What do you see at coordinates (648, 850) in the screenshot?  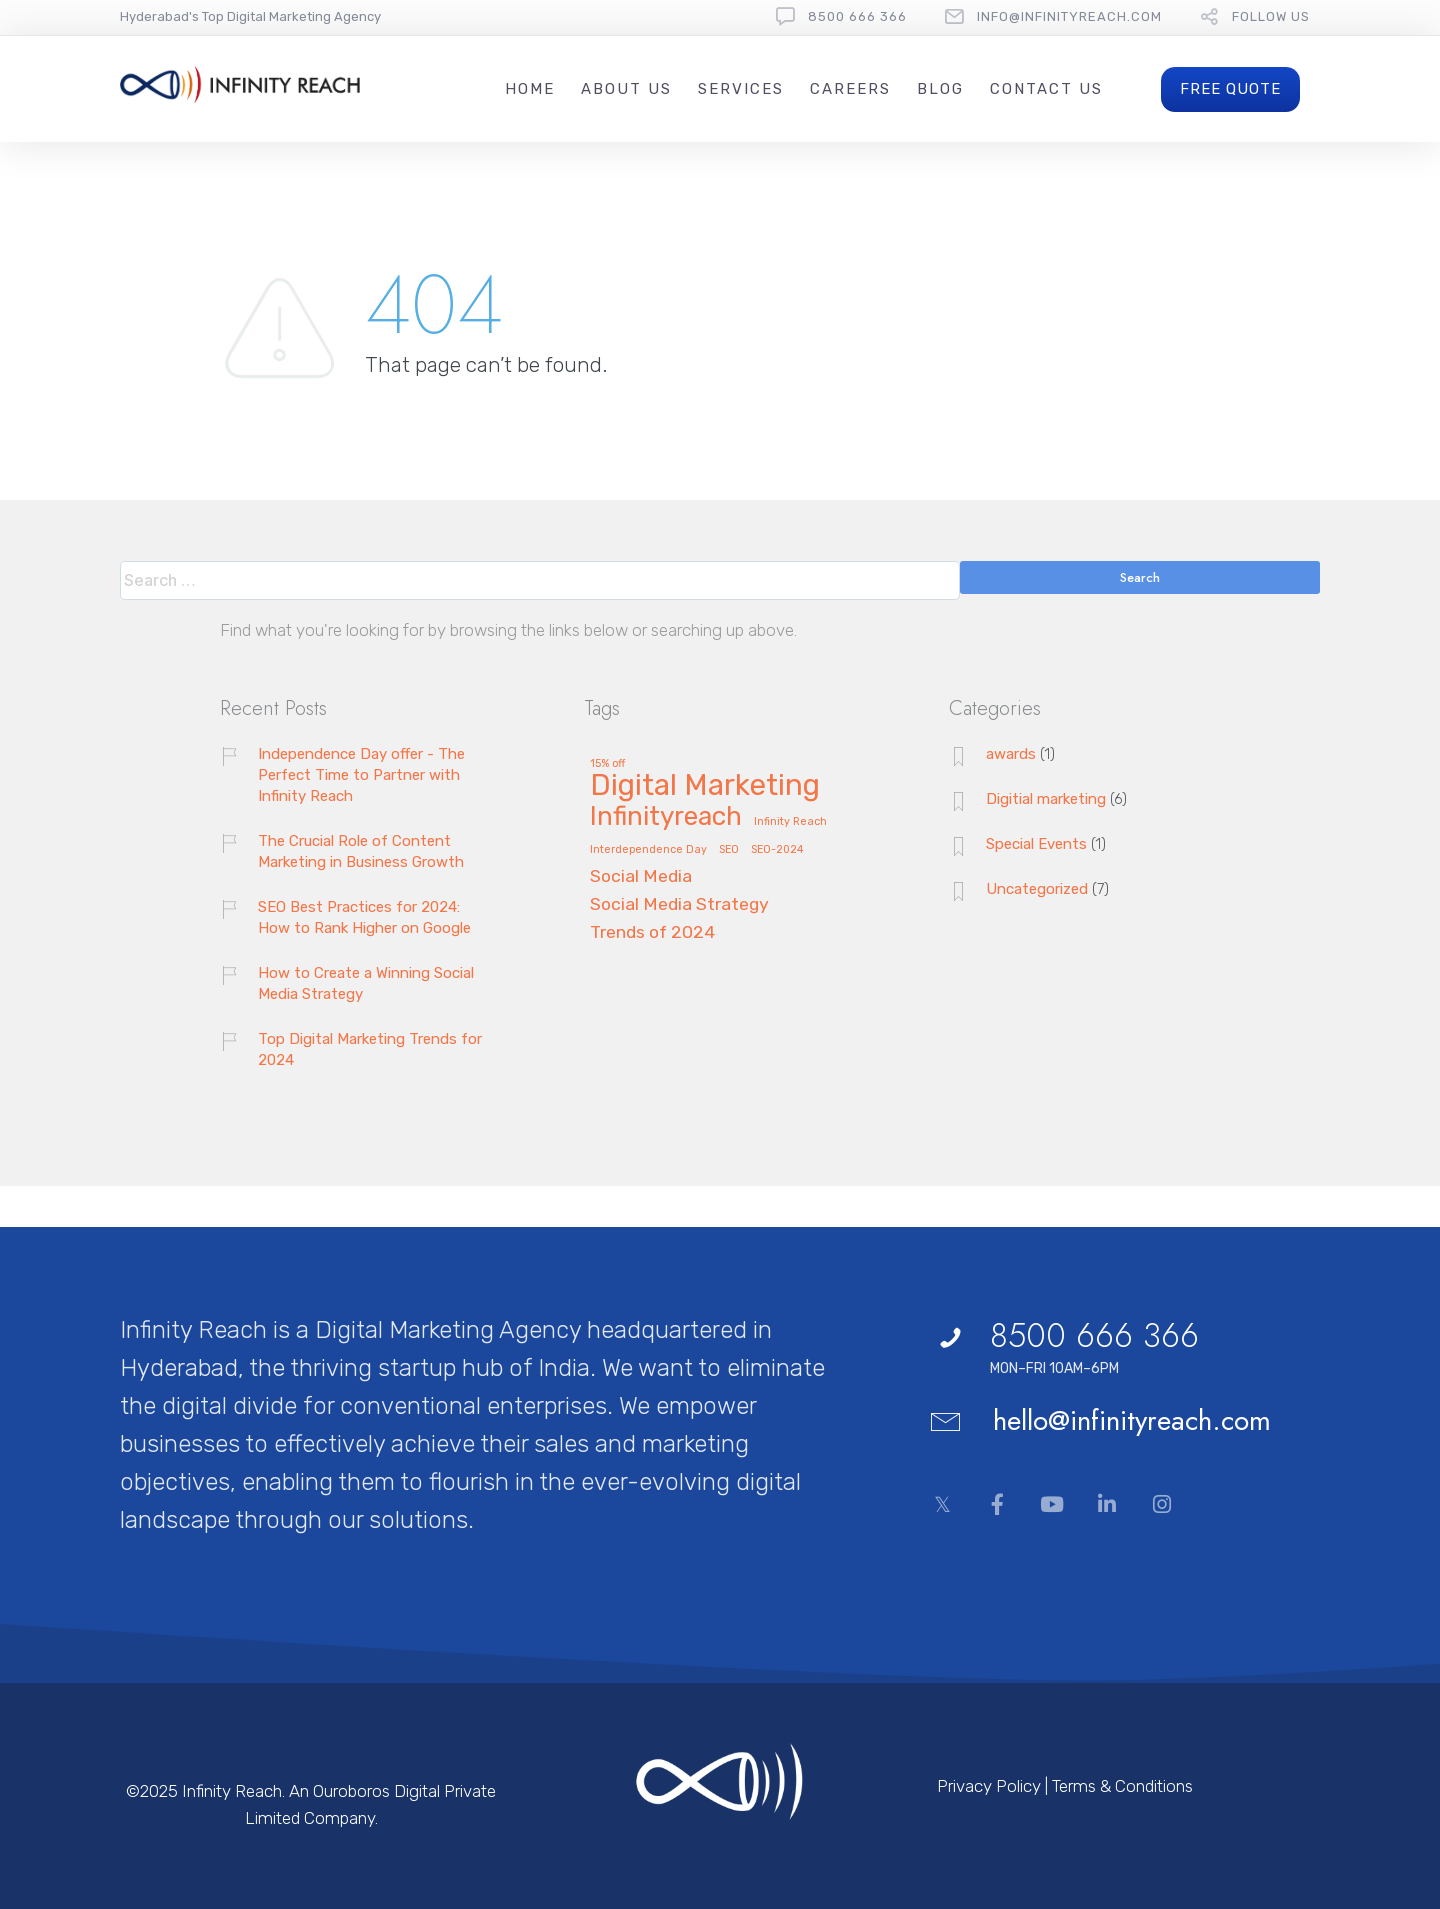 I see `Interdependence Day [Interdependence Day (1 item)]` at bounding box center [648, 850].